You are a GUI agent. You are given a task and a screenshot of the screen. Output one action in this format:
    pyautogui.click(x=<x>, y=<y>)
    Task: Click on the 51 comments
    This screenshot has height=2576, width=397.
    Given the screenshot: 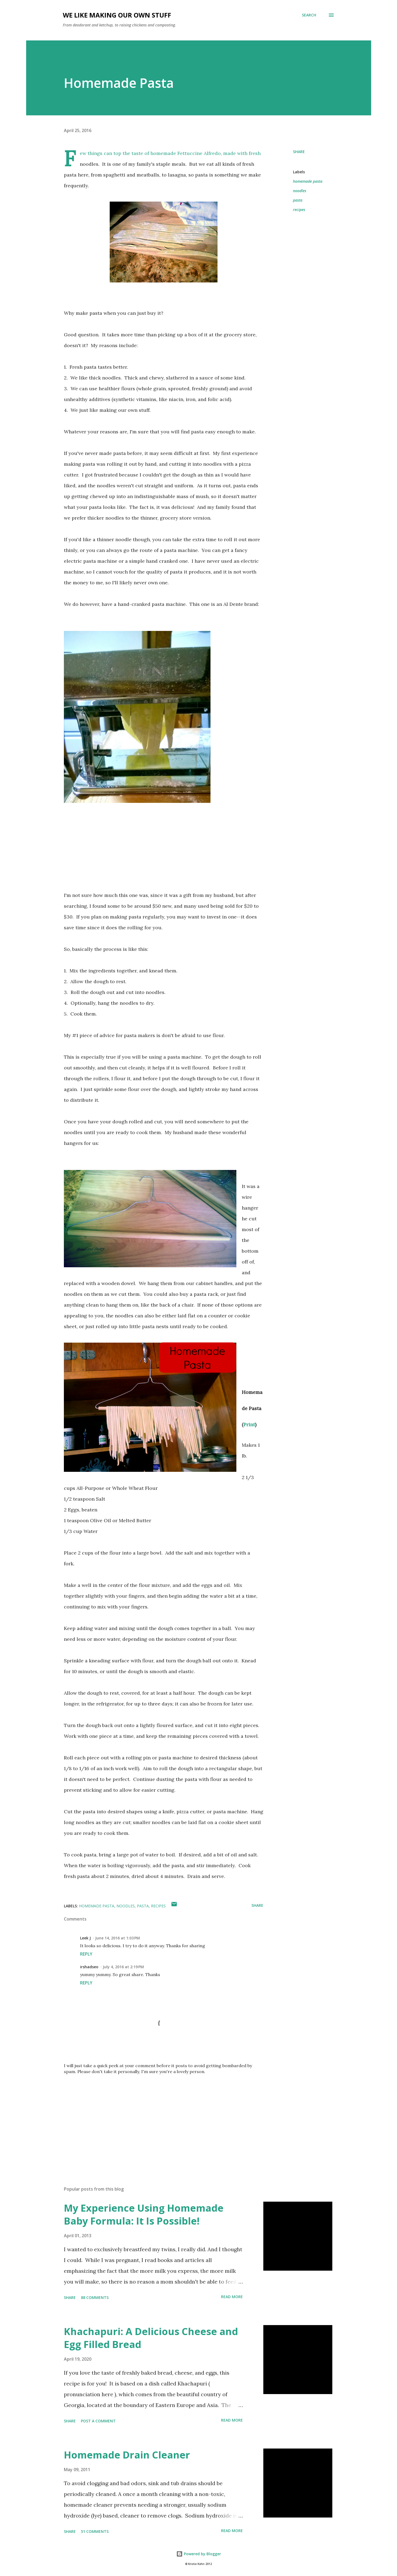 What is the action you would take?
    pyautogui.click(x=95, y=2531)
    